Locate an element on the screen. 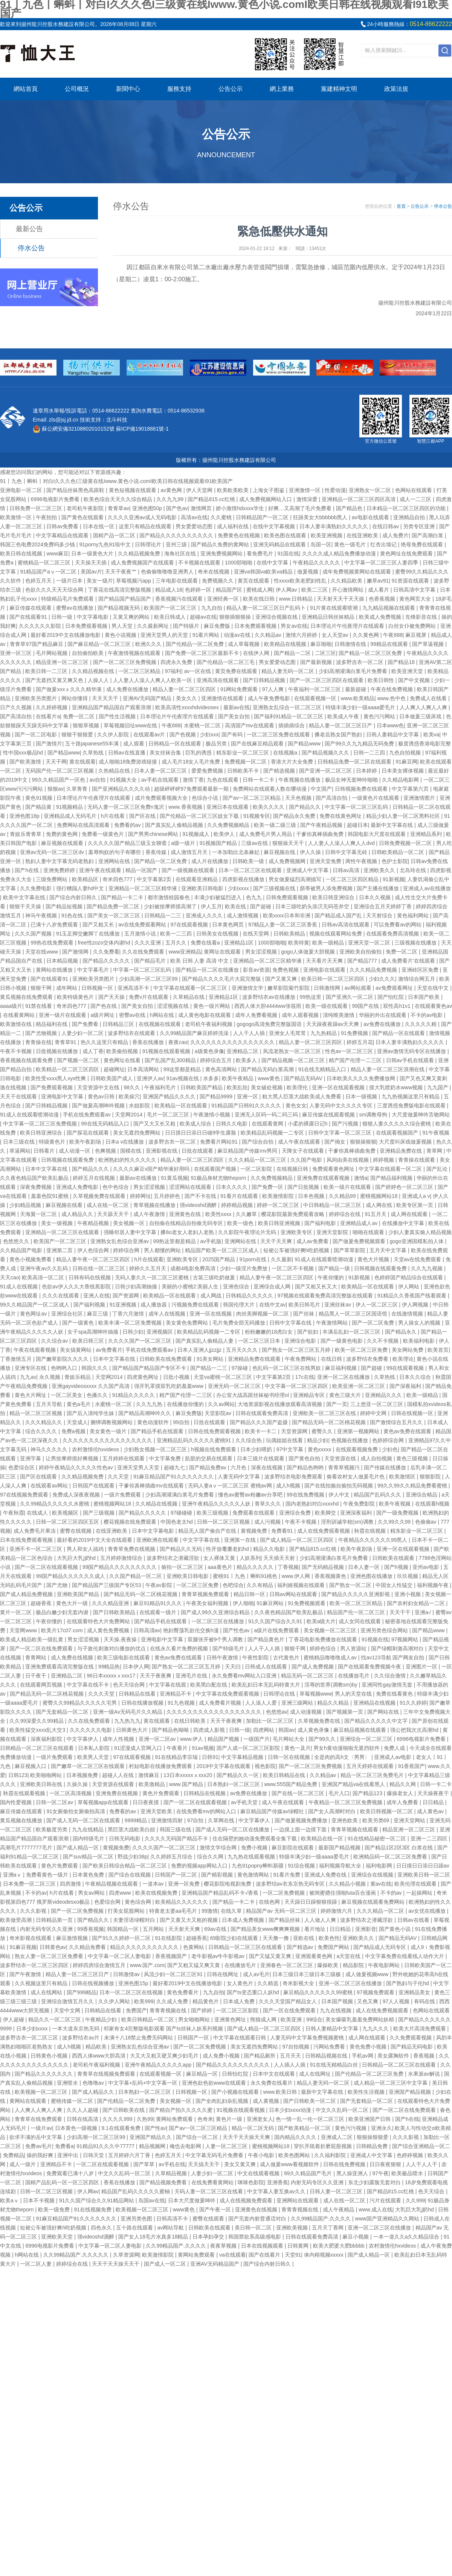  婷婷五月在线视频 is located at coordinates (94, 1178).